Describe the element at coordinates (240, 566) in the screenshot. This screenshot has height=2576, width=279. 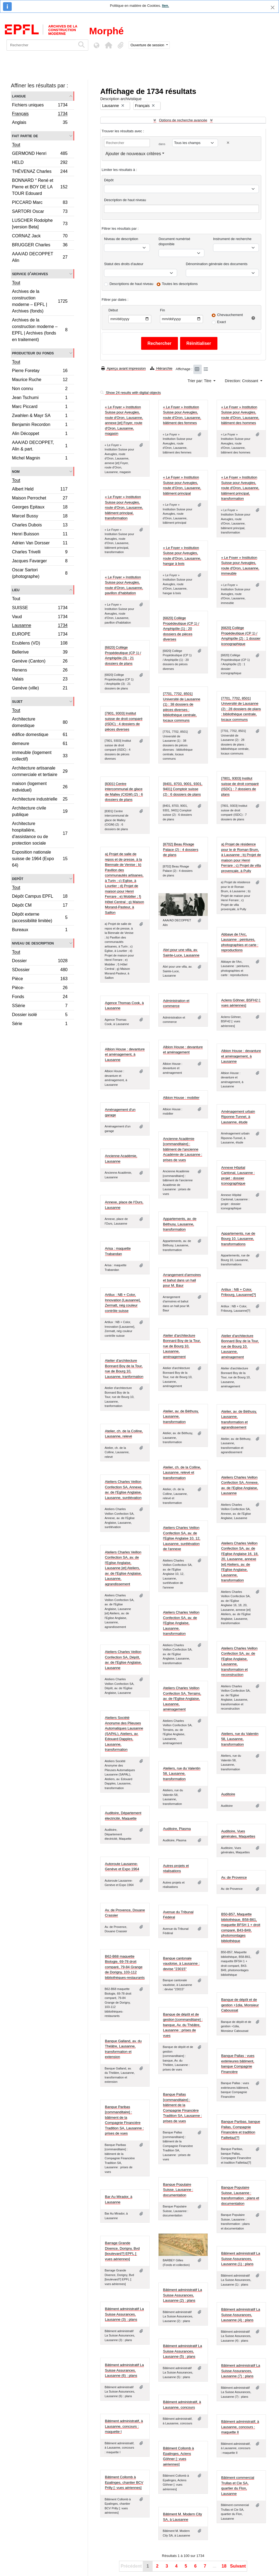
I see `« Le Foyer » Institution Suisse pour Aveugles, route d'Oron, Lausanne, immeuble` at that location.